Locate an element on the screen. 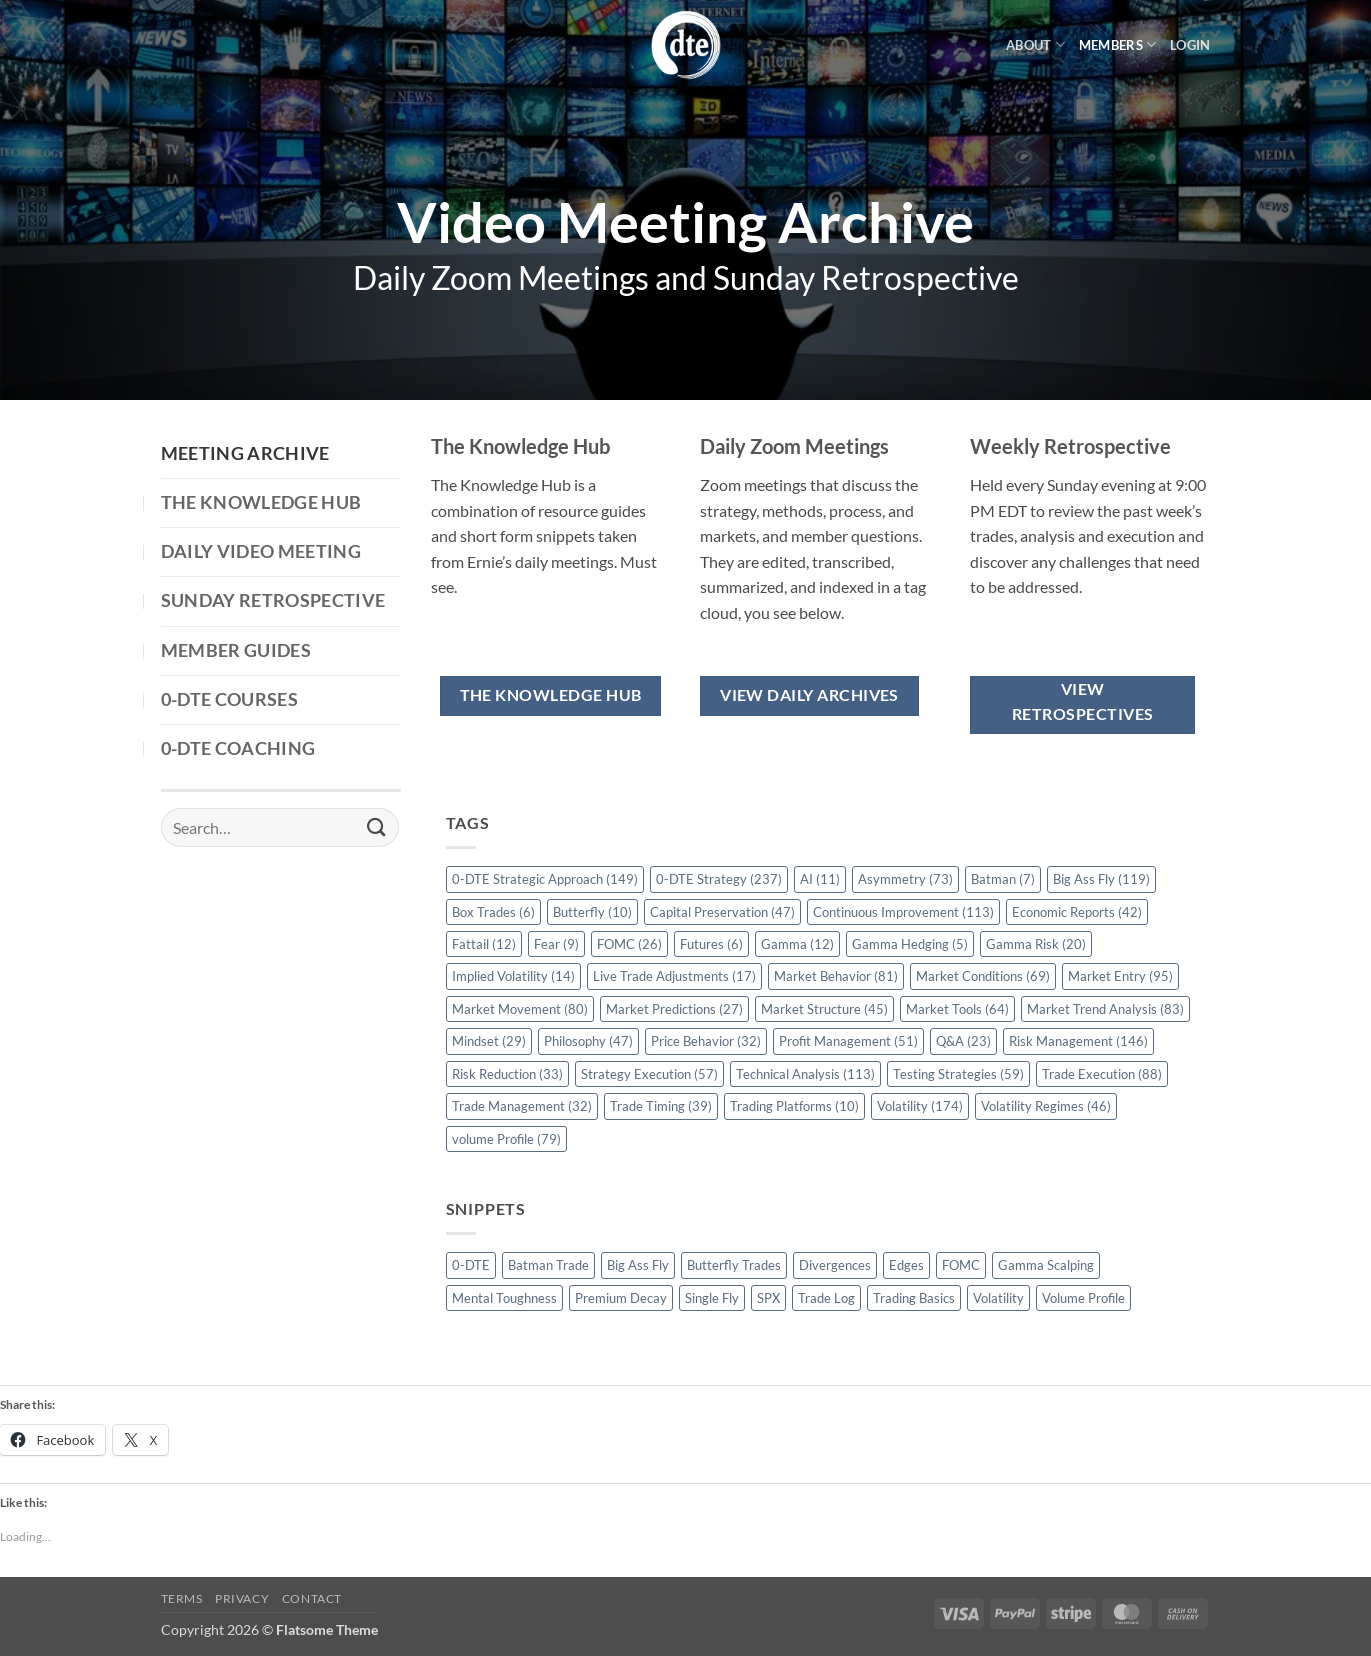  Trade Log [Trade Log (1 item)] is located at coordinates (826, 1298).